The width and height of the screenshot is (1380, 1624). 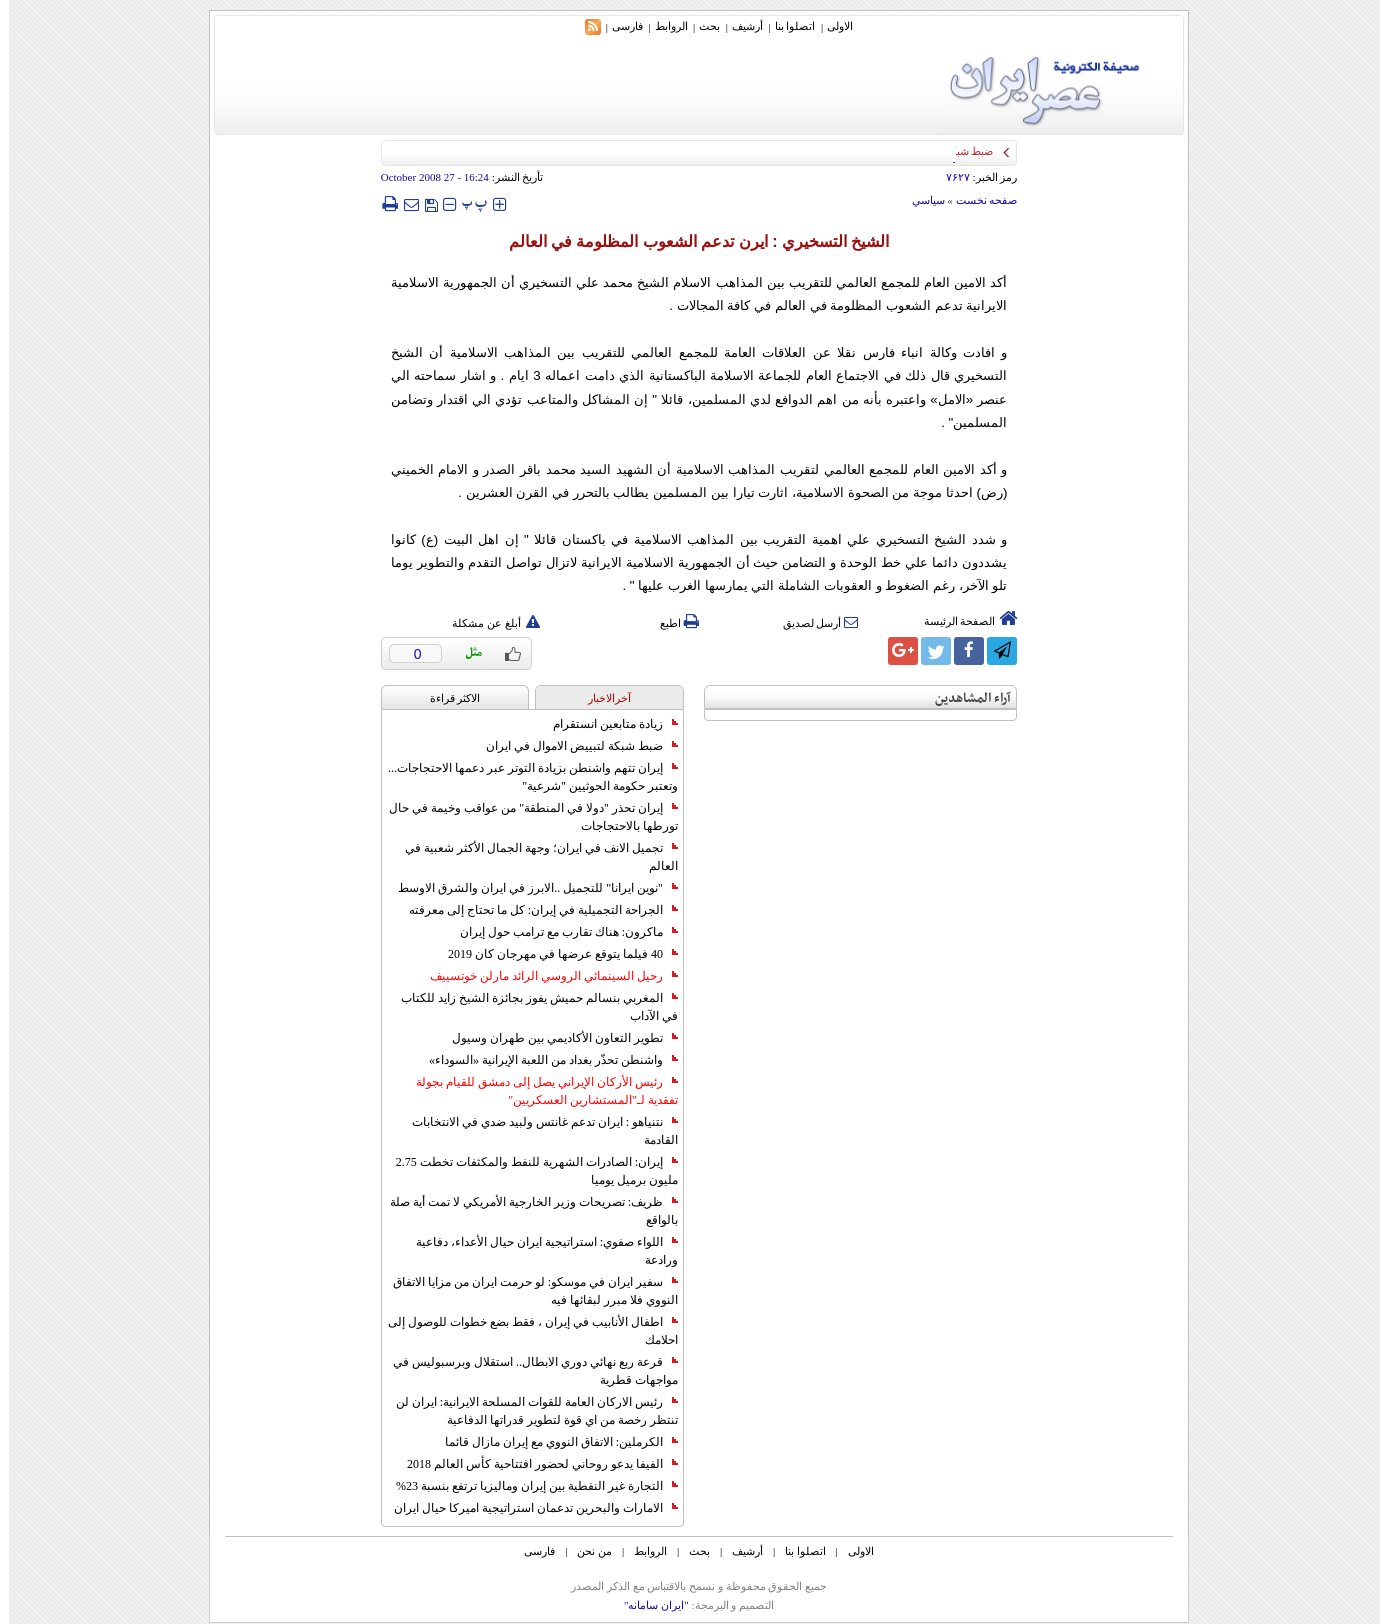 I want to click on ماكرون: هناك تقارب مع ترامب حول إيران, so click(x=560, y=932).